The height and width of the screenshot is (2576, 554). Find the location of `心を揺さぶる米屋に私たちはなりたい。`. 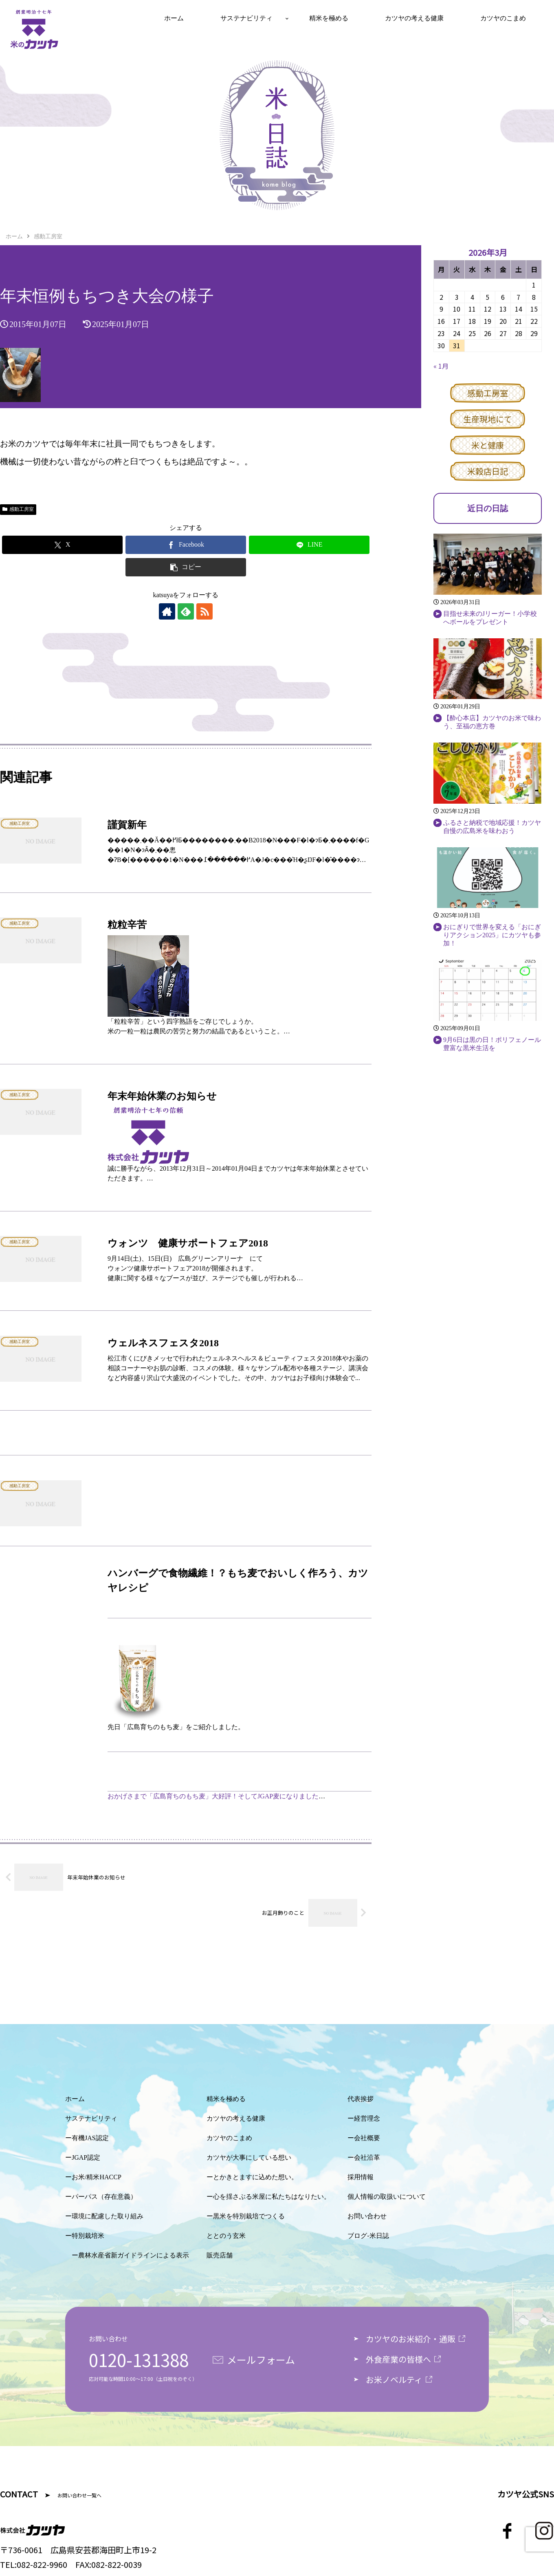

心を揺さぶる米屋に私たちはなりたい。 is located at coordinates (271, 2196).